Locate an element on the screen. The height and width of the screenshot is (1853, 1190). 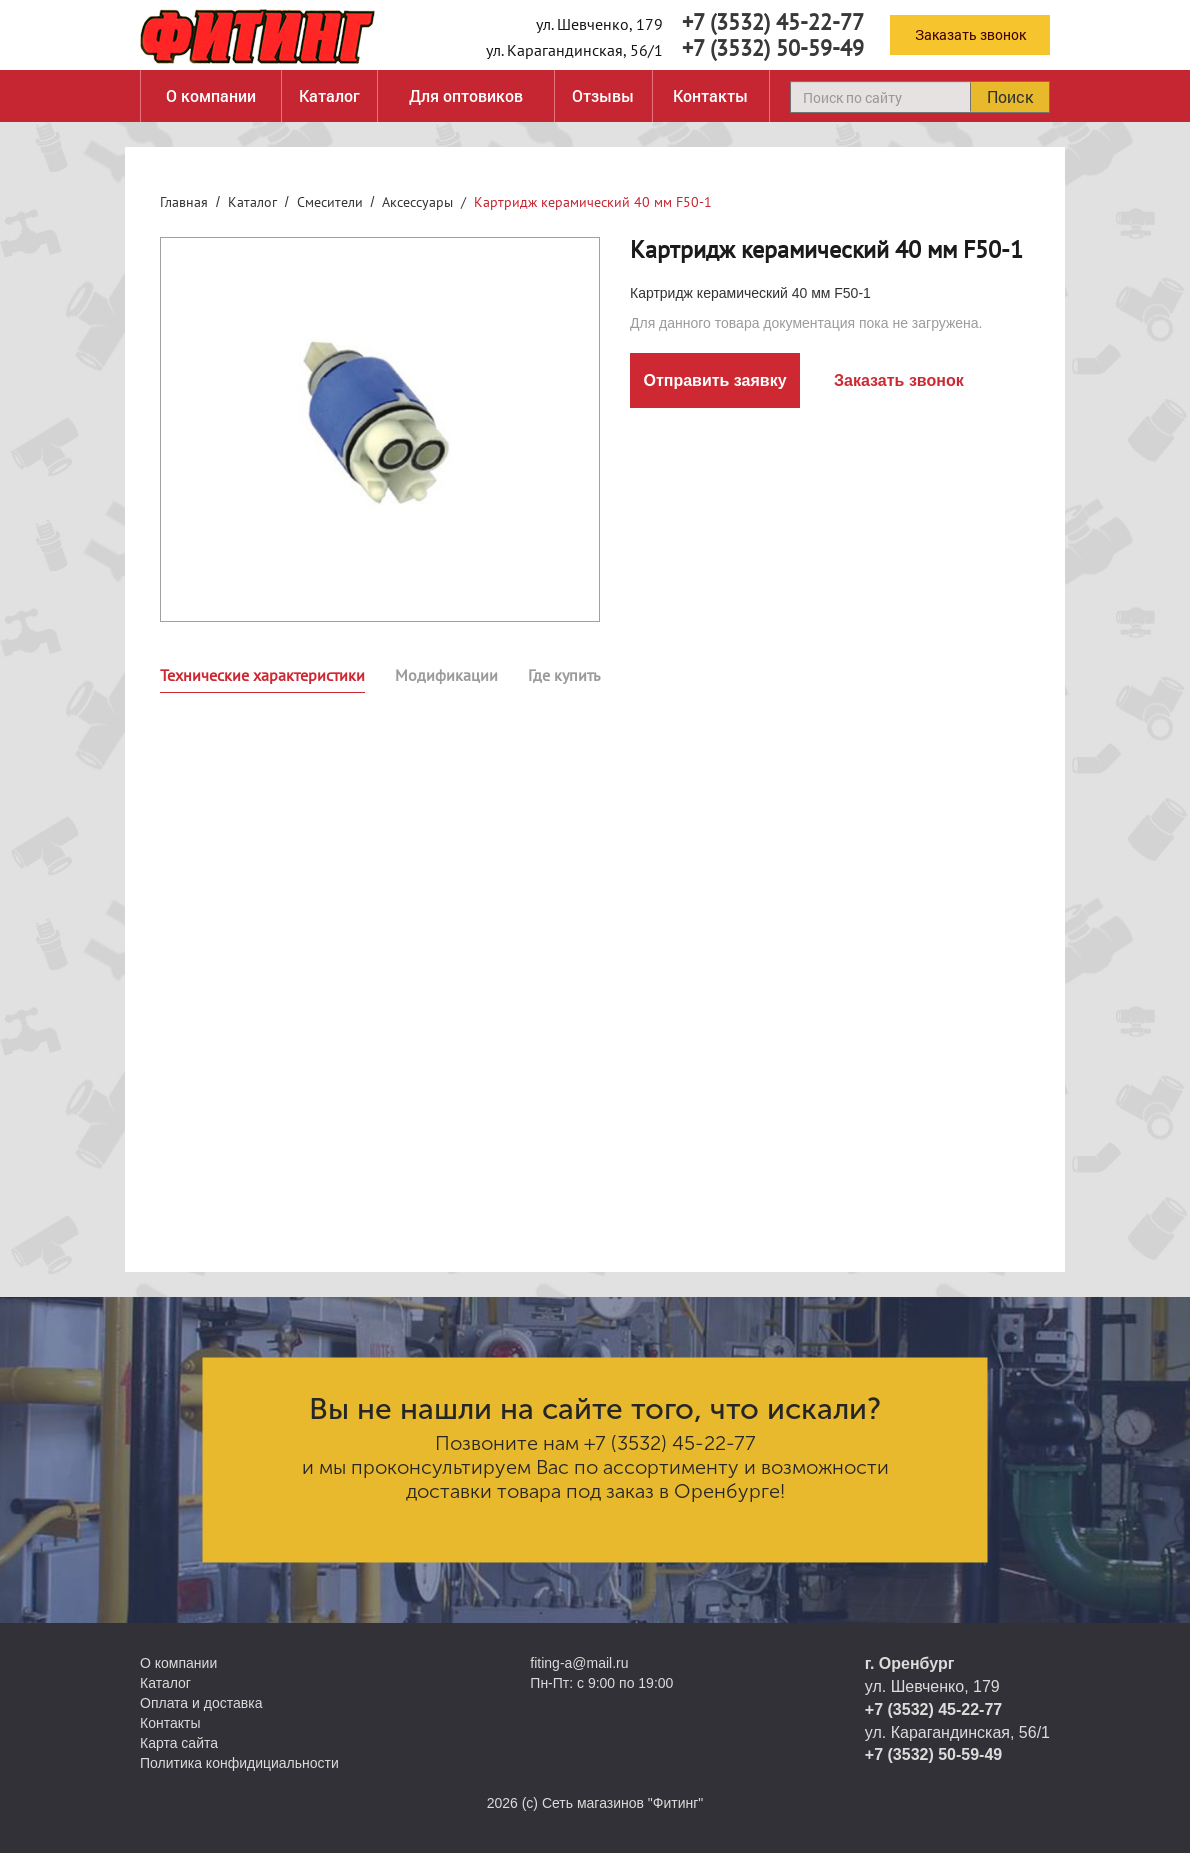
+7 (3532) 50-59-49 is located at coordinates (773, 48).